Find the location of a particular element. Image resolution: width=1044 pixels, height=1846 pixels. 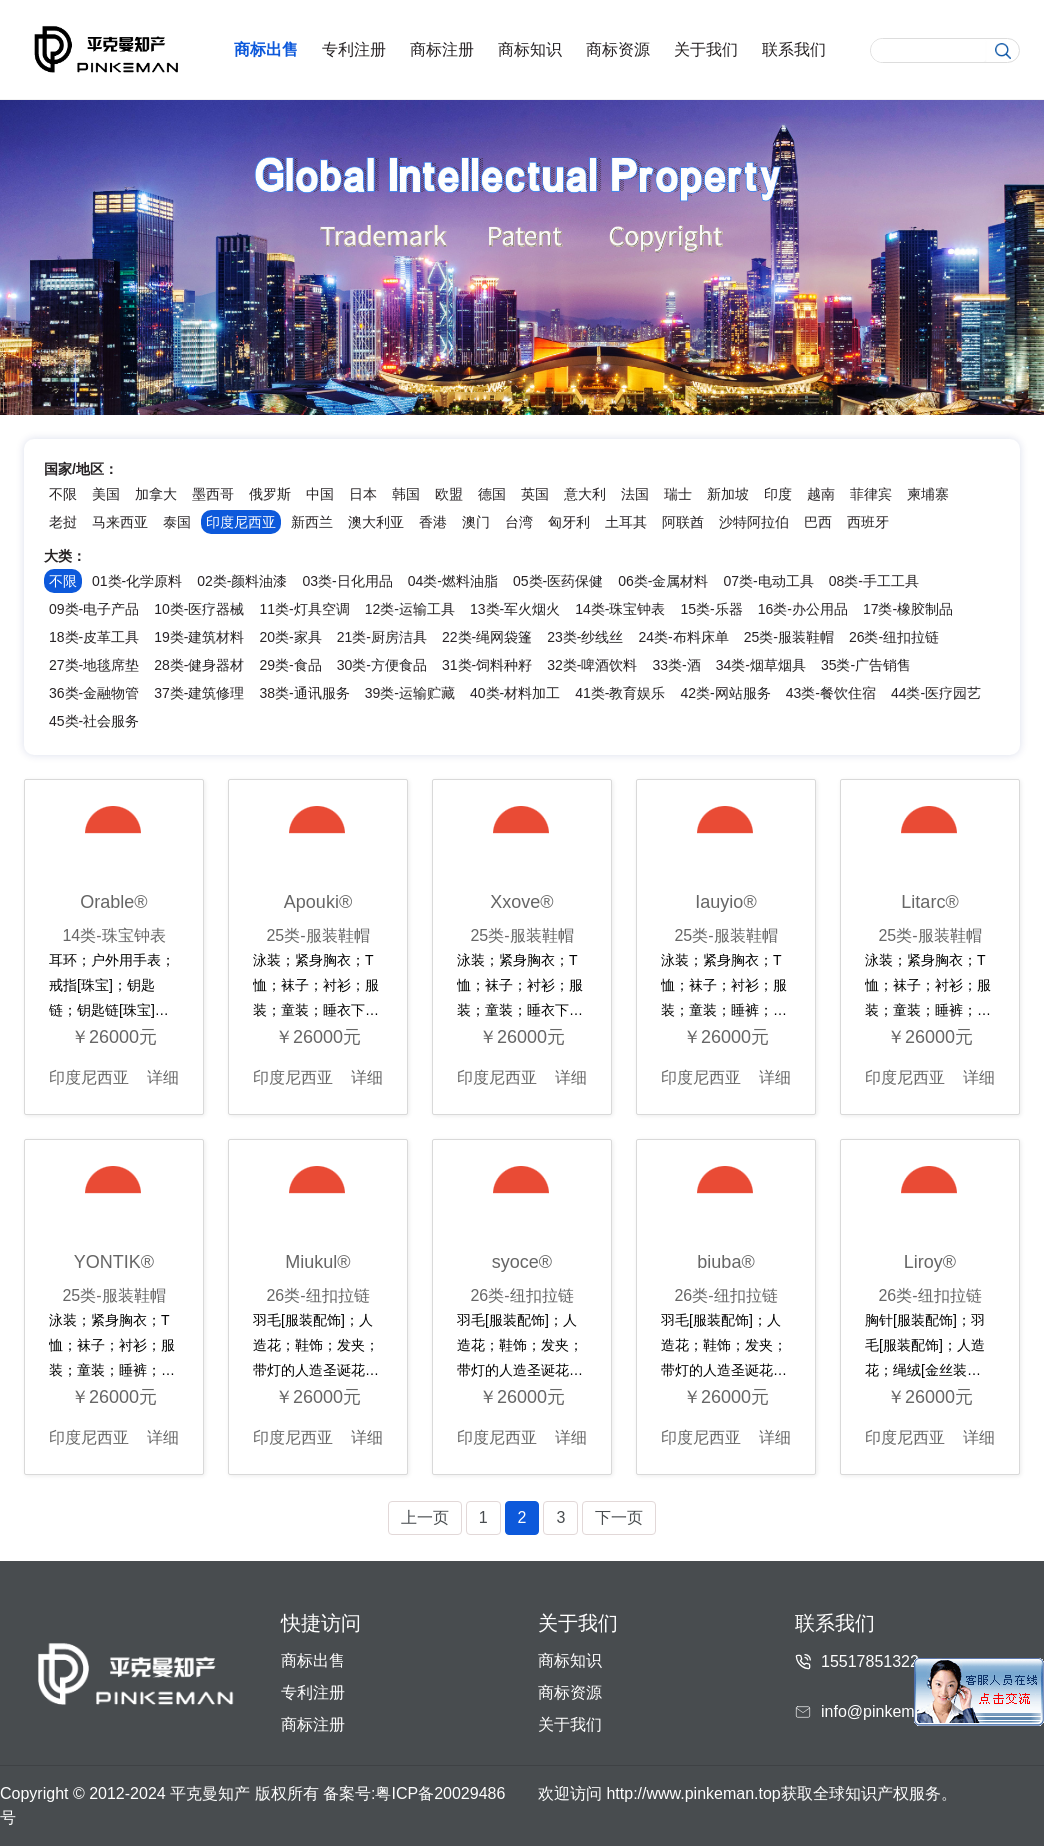

07类-电动工具 is located at coordinates (768, 581).